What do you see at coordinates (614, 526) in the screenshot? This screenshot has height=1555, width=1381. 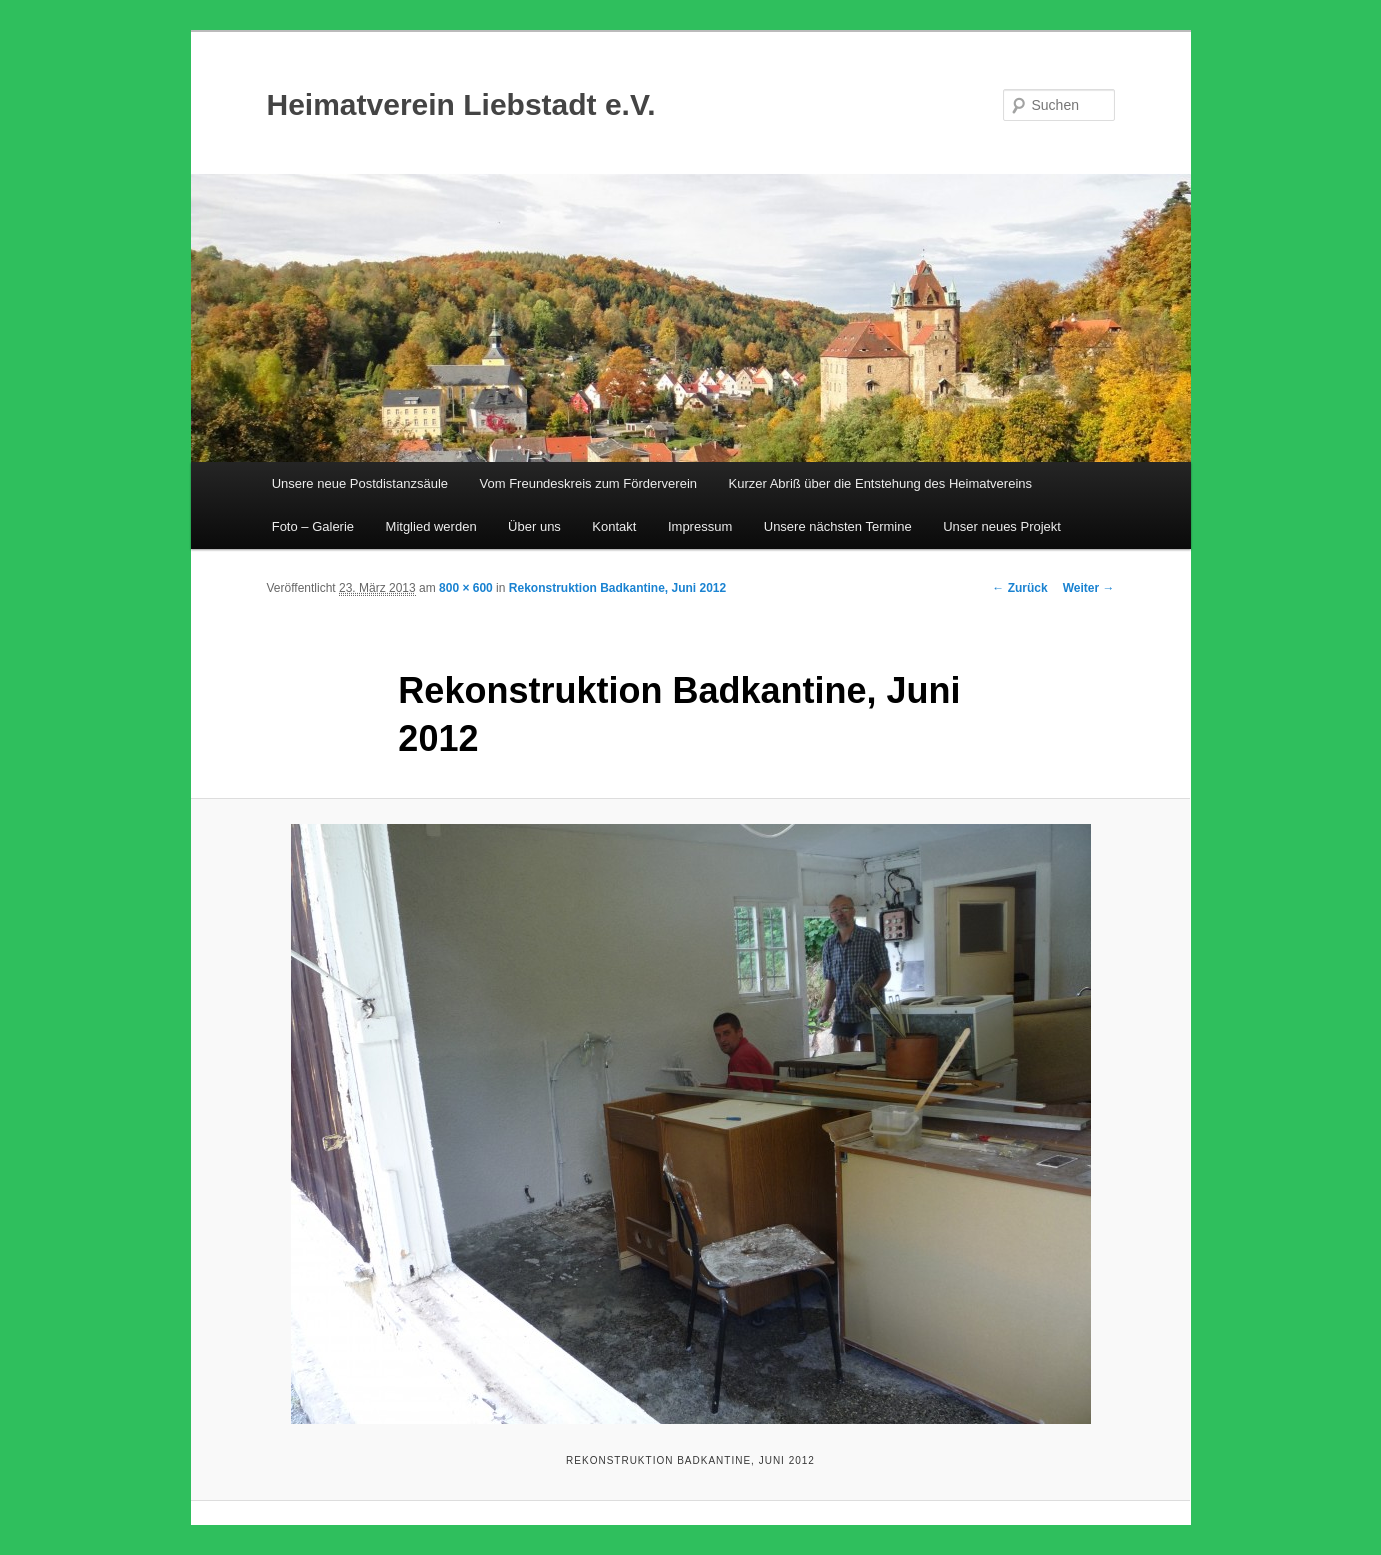 I see `Kontakt` at bounding box center [614, 526].